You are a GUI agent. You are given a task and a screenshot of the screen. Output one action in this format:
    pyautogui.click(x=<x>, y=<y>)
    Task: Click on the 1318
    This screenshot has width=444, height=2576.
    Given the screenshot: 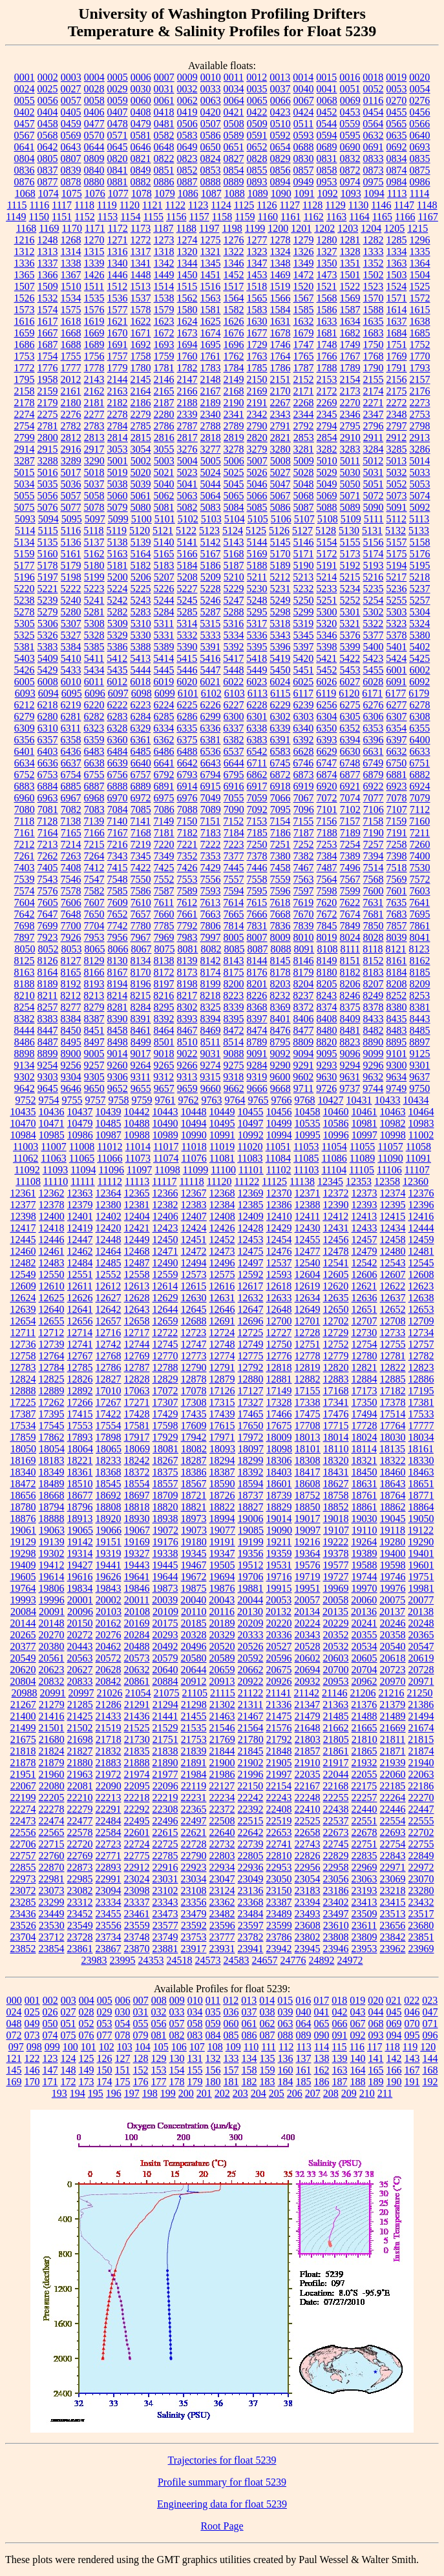 What is the action you would take?
    pyautogui.click(x=164, y=251)
    